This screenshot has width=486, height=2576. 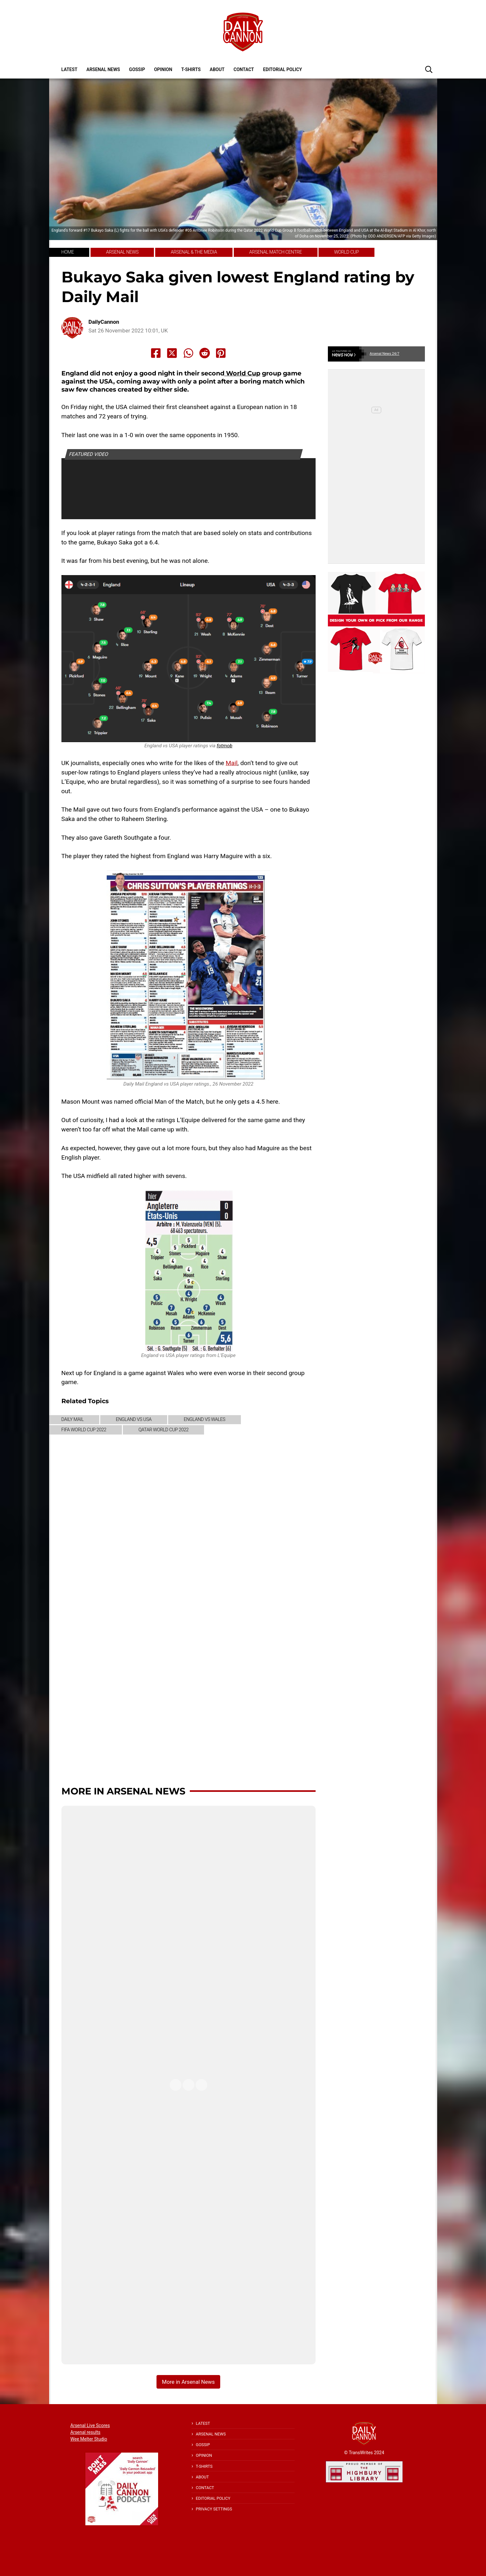 What do you see at coordinates (103, 69) in the screenshot?
I see `Arsenal News` at bounding box center [103, 69].